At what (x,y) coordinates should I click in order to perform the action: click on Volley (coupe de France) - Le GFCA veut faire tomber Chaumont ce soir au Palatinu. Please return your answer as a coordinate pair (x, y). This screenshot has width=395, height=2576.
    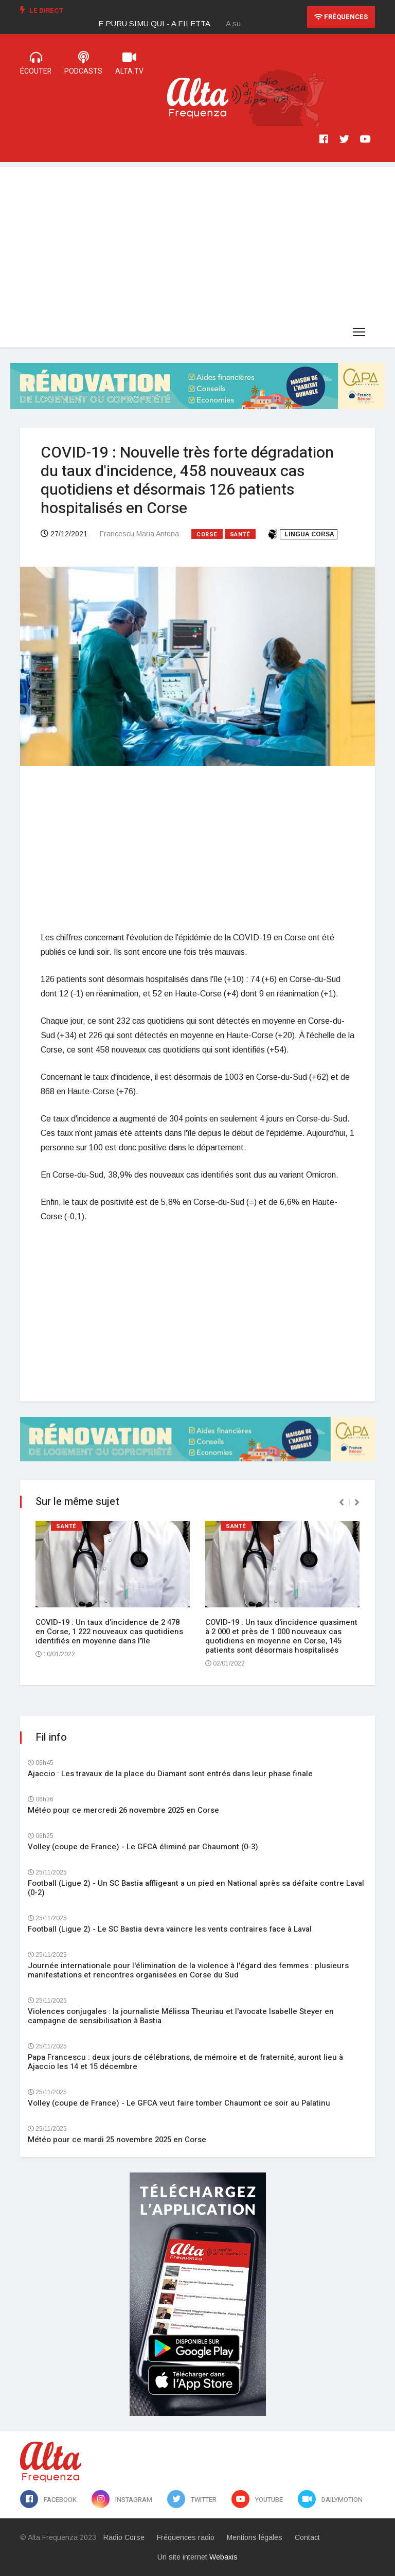
    Looking at the image, I should click on (179, 2103).